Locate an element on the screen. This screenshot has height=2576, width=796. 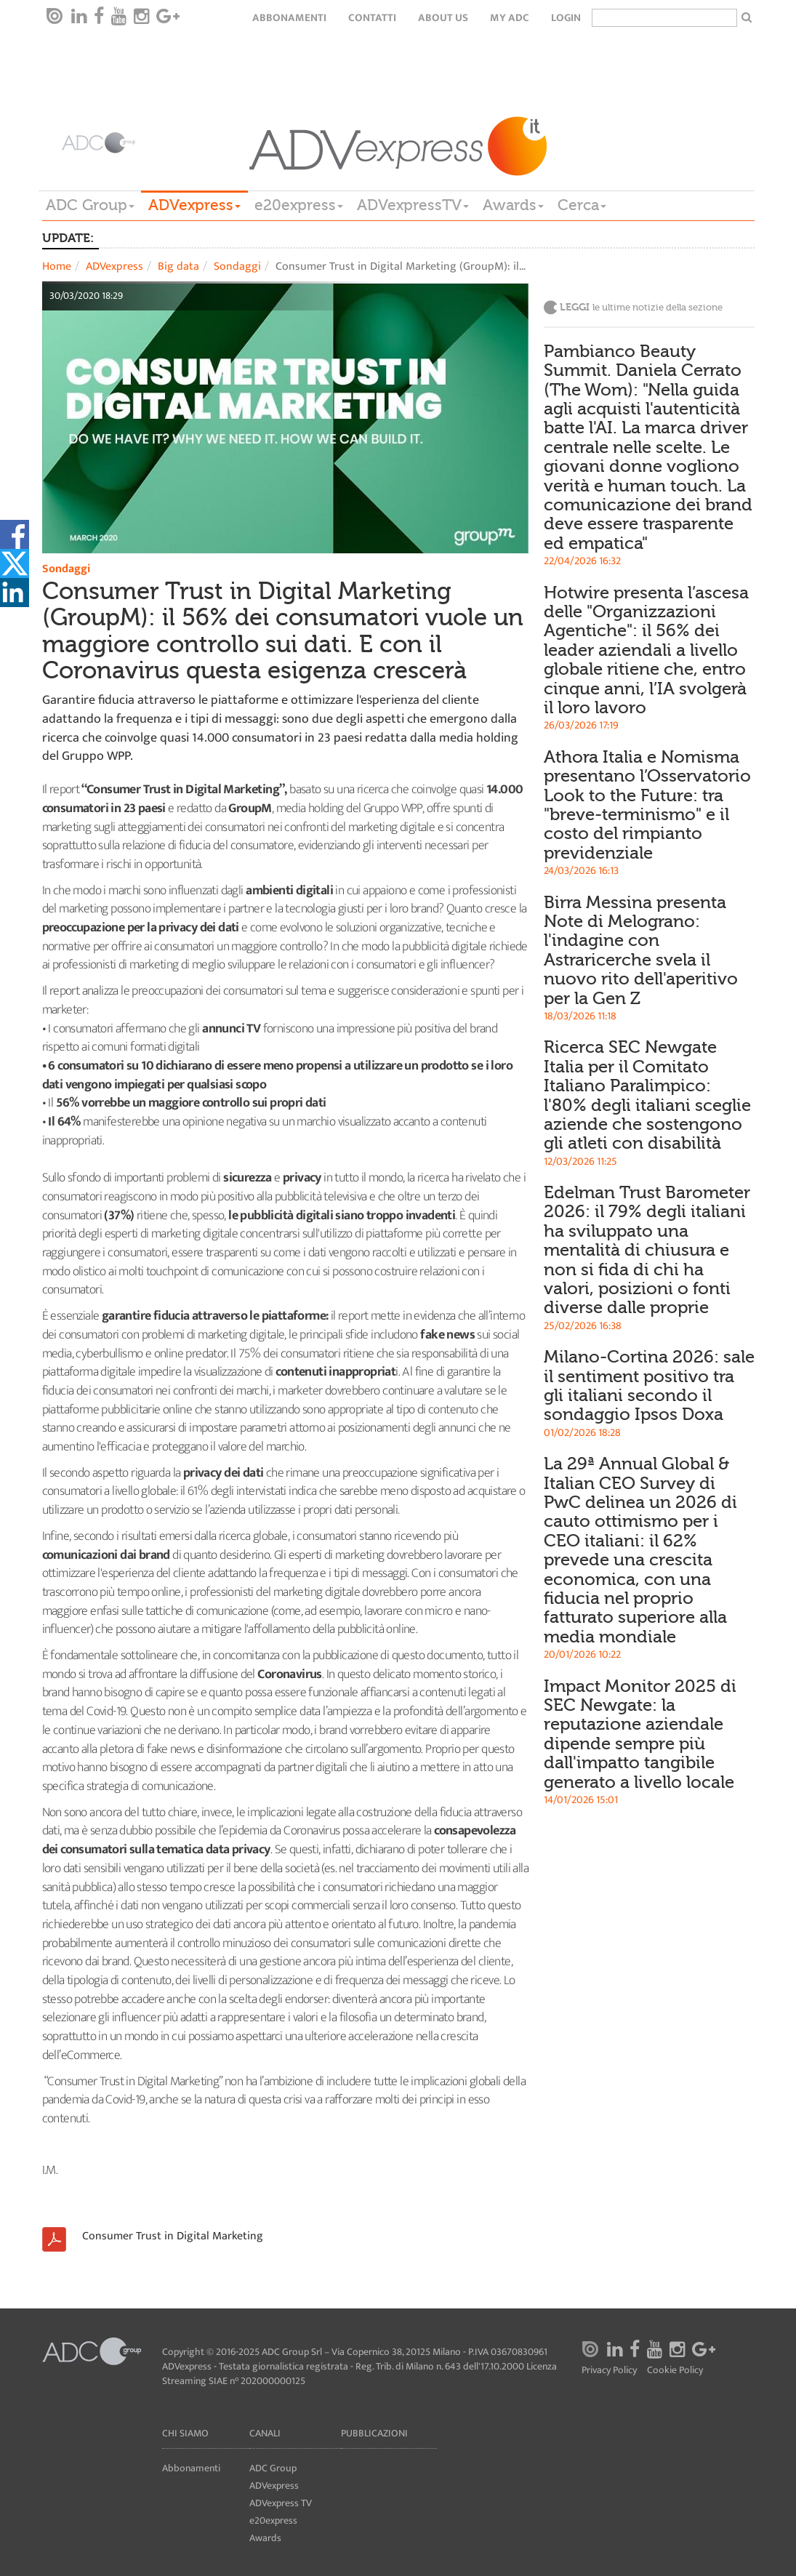
Contatti is located at coordinates (372, 18).